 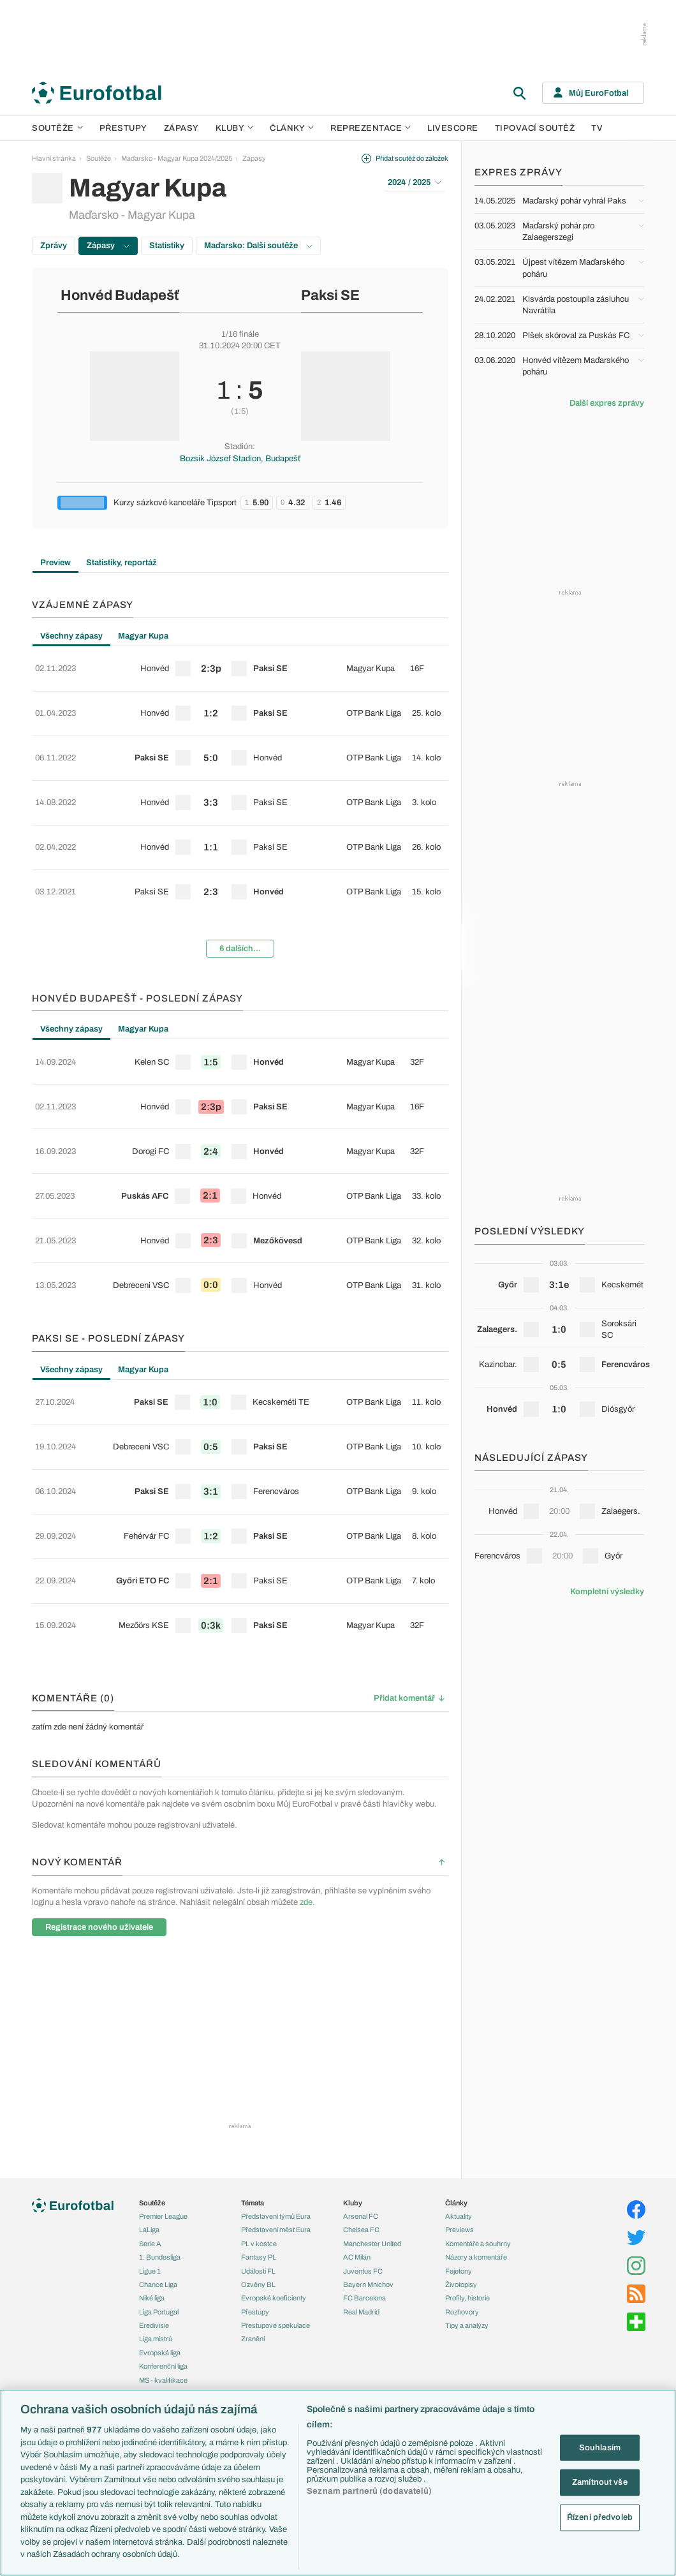 I want to click on Maďarsko - Magyar Kupa 2024/2025, so click(x=176, y=158).